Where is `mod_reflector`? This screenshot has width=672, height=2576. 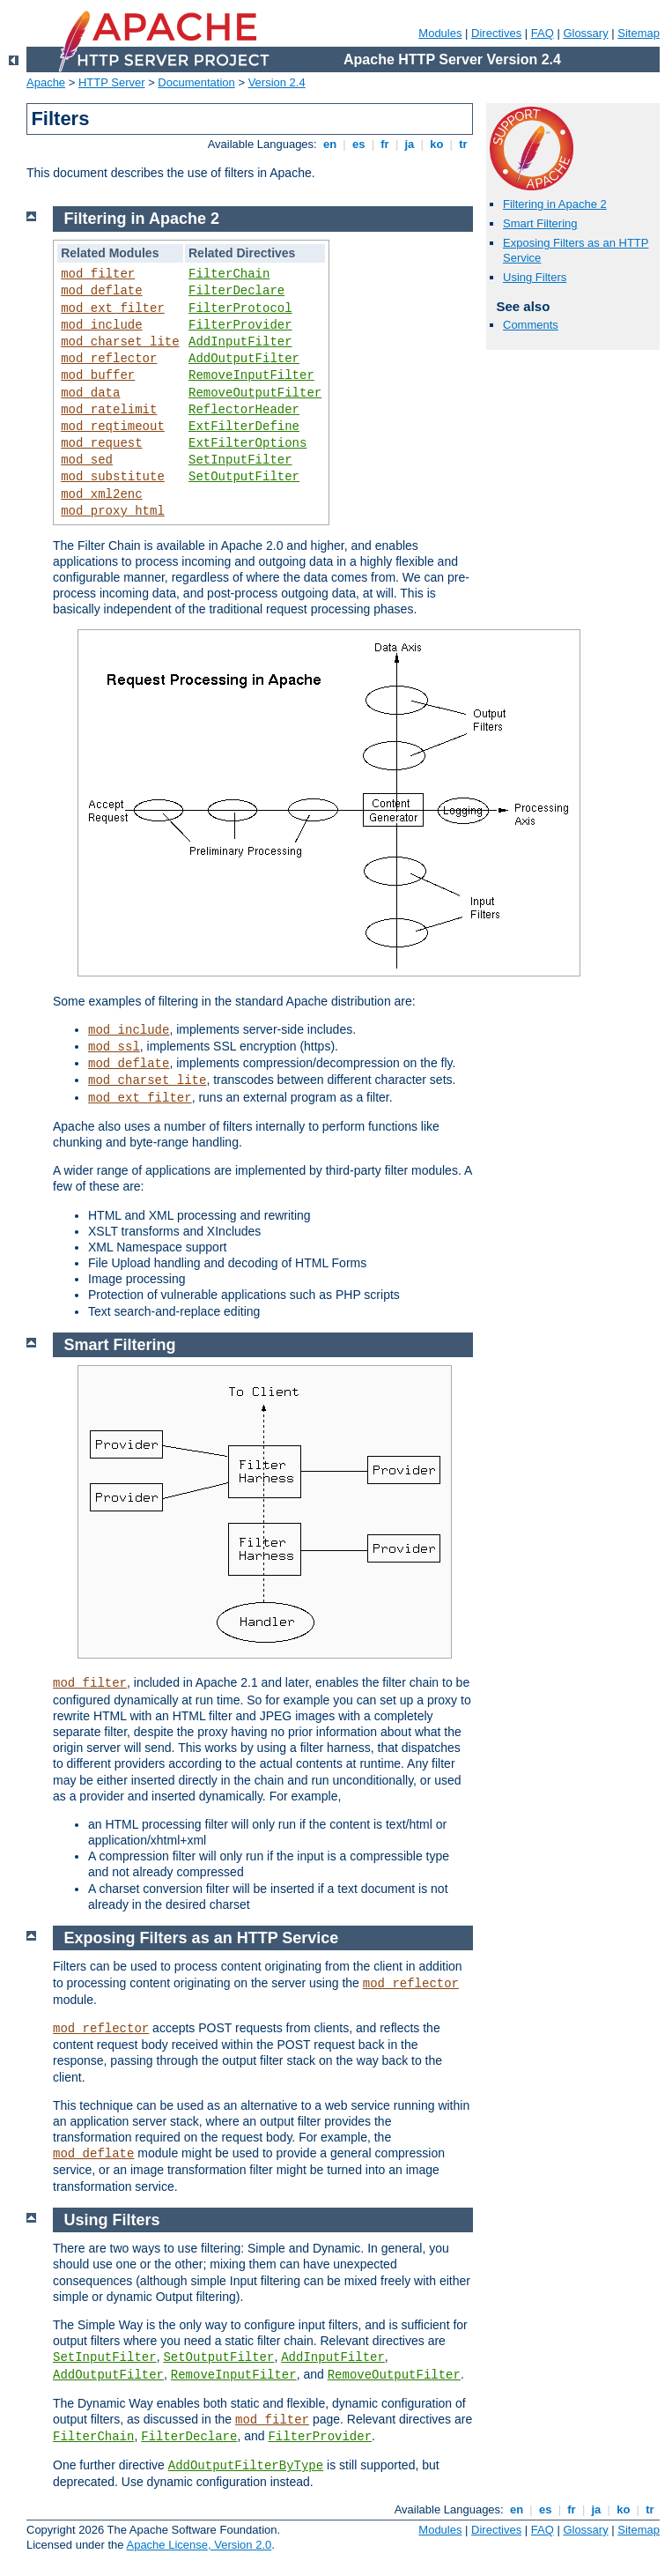 mod_reflector is located at coordinates (109, 359).